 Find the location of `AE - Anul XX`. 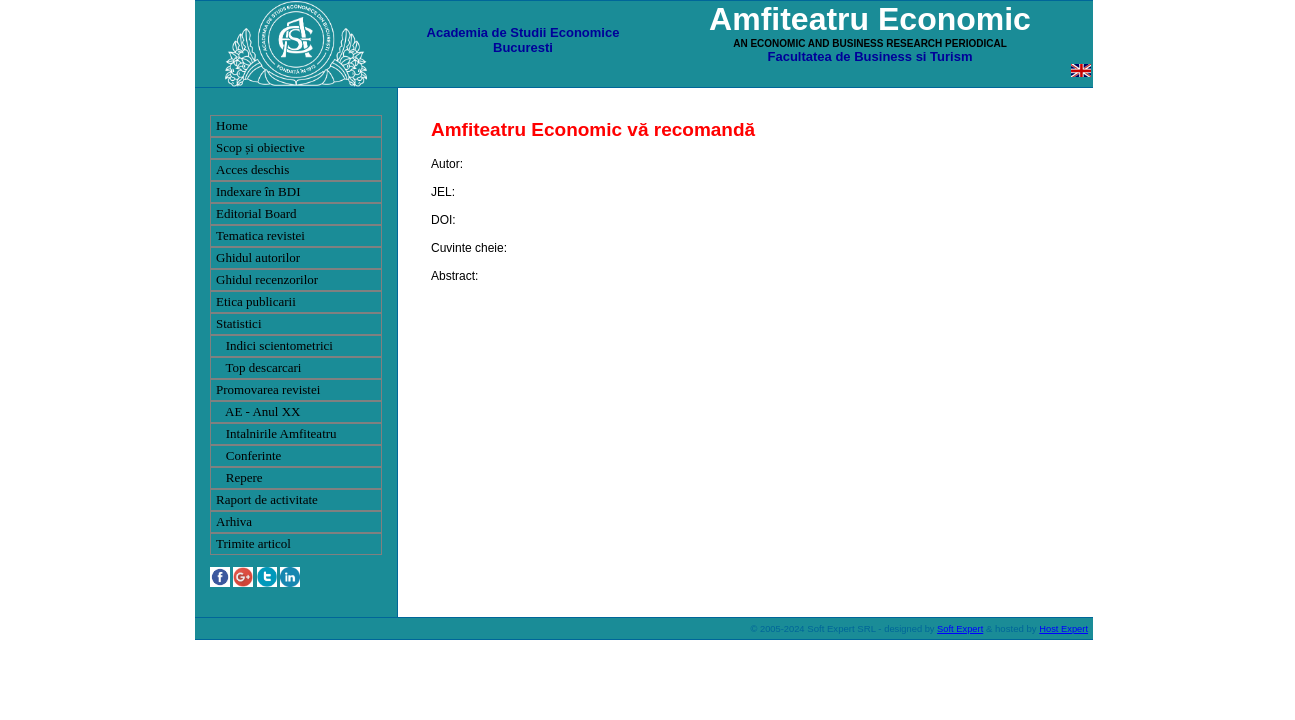

AE - Anul XX is located at coordinates (258, 411).